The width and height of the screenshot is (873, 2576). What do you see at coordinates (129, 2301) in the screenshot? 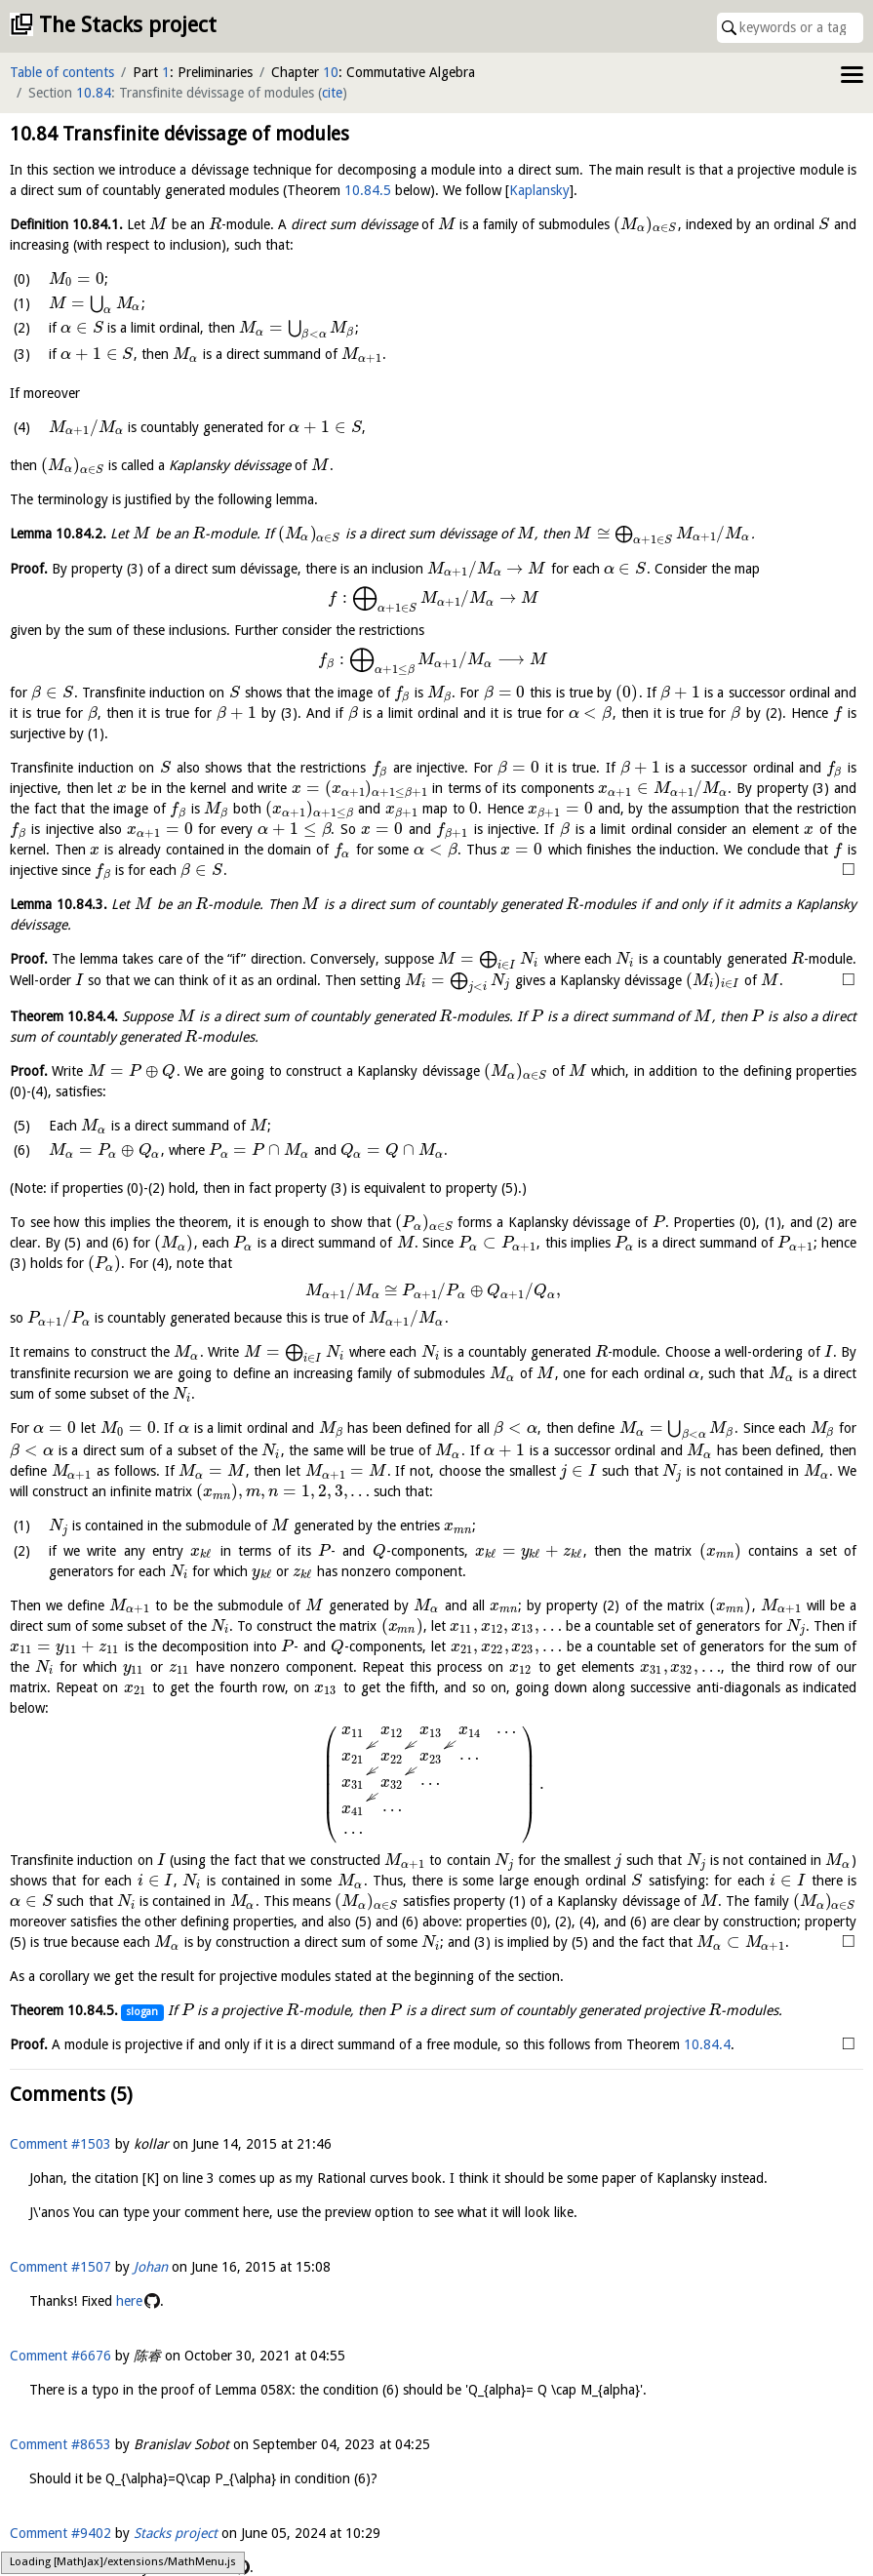
I see `here` at bounding box center [129, 2301].